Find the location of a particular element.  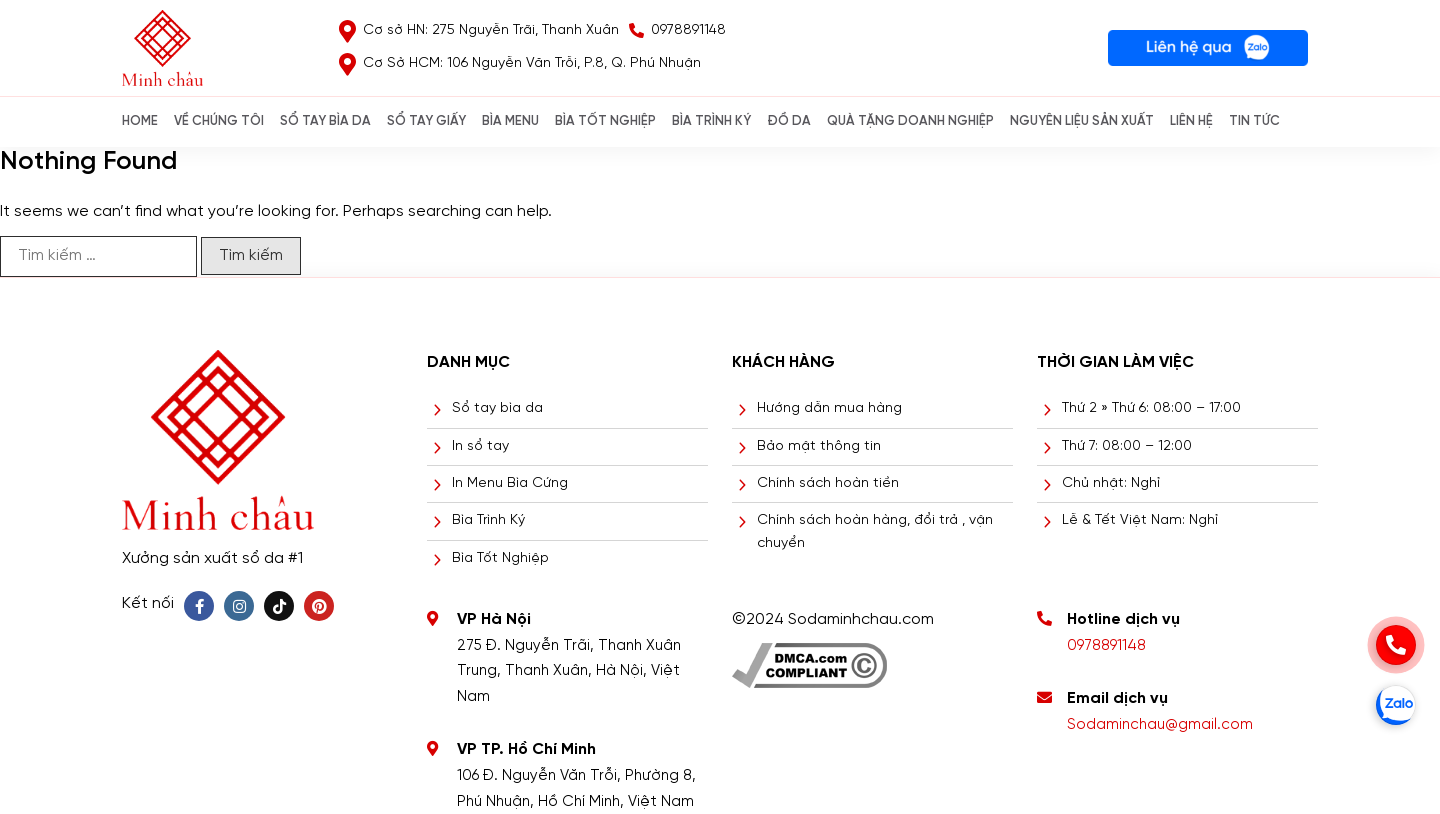

Bảo mật thông tin is located at coordinates (819, 446).